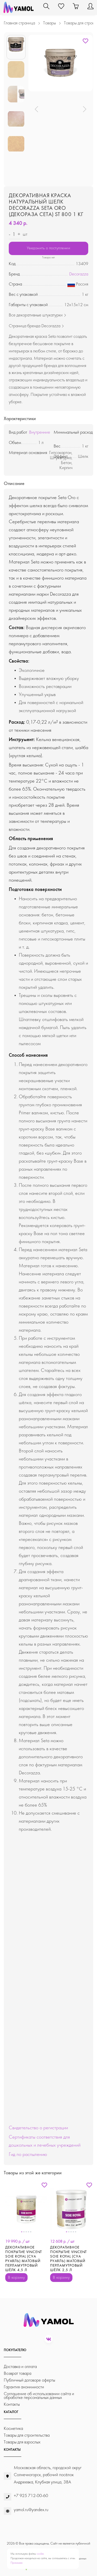 The width and height of the screenshot is (97, 2576). What do you see at coordinates (22, 2442) in the screenshot?
I see `Товары для взрослых` at bounding box center [22, 2442].